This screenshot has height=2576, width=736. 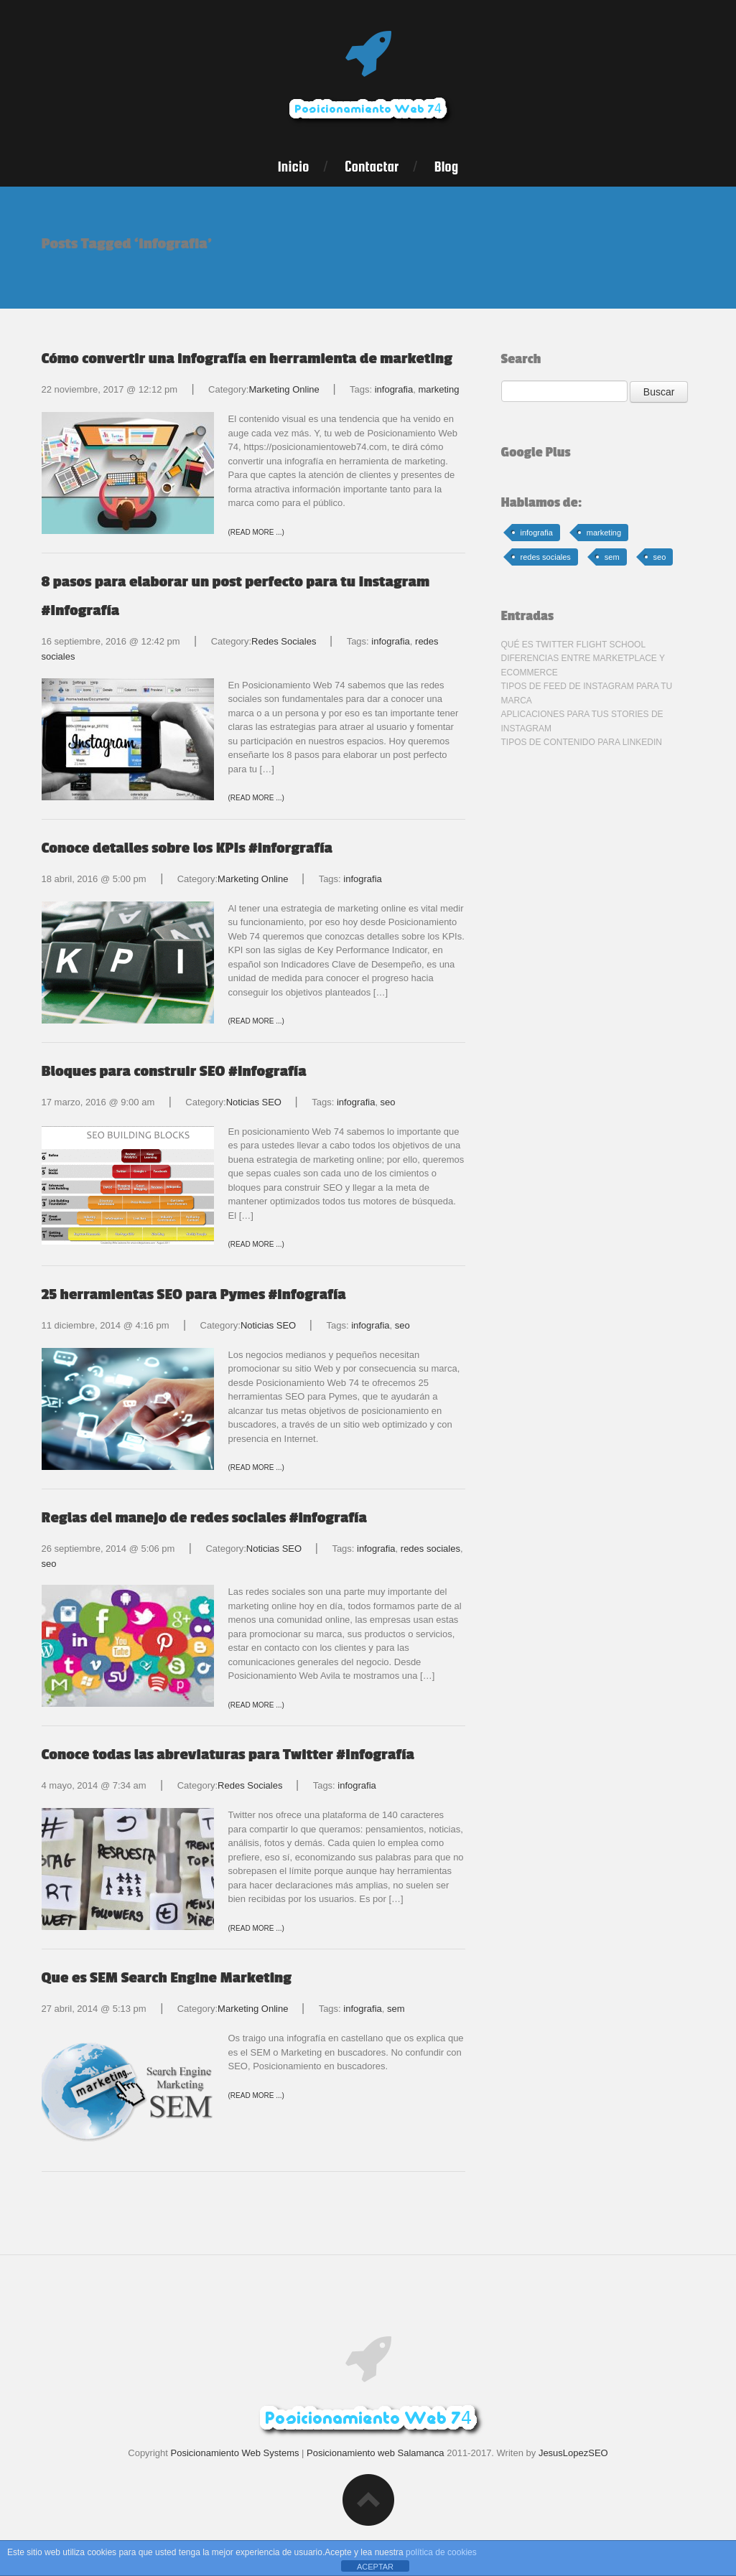 I want to click on Posicionamiento web Salamanca, so click(x=375, y=2453).